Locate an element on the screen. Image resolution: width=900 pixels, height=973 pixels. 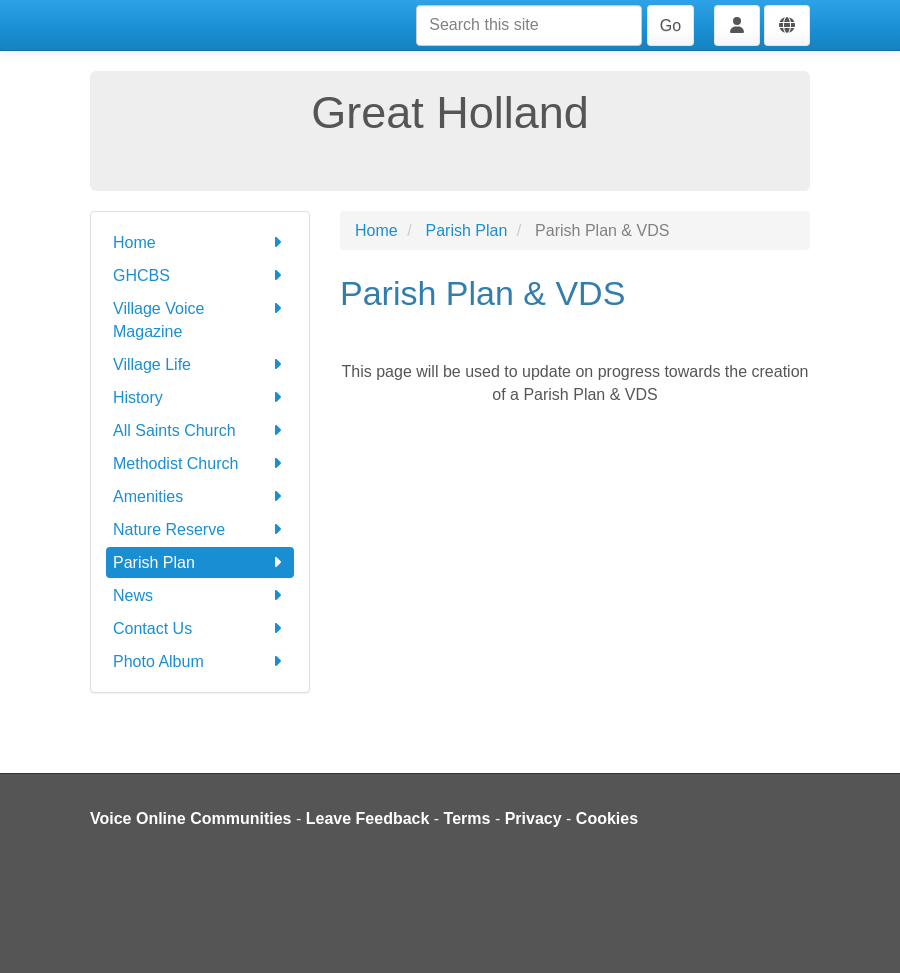
Terms is located at coordinates (467, 818).